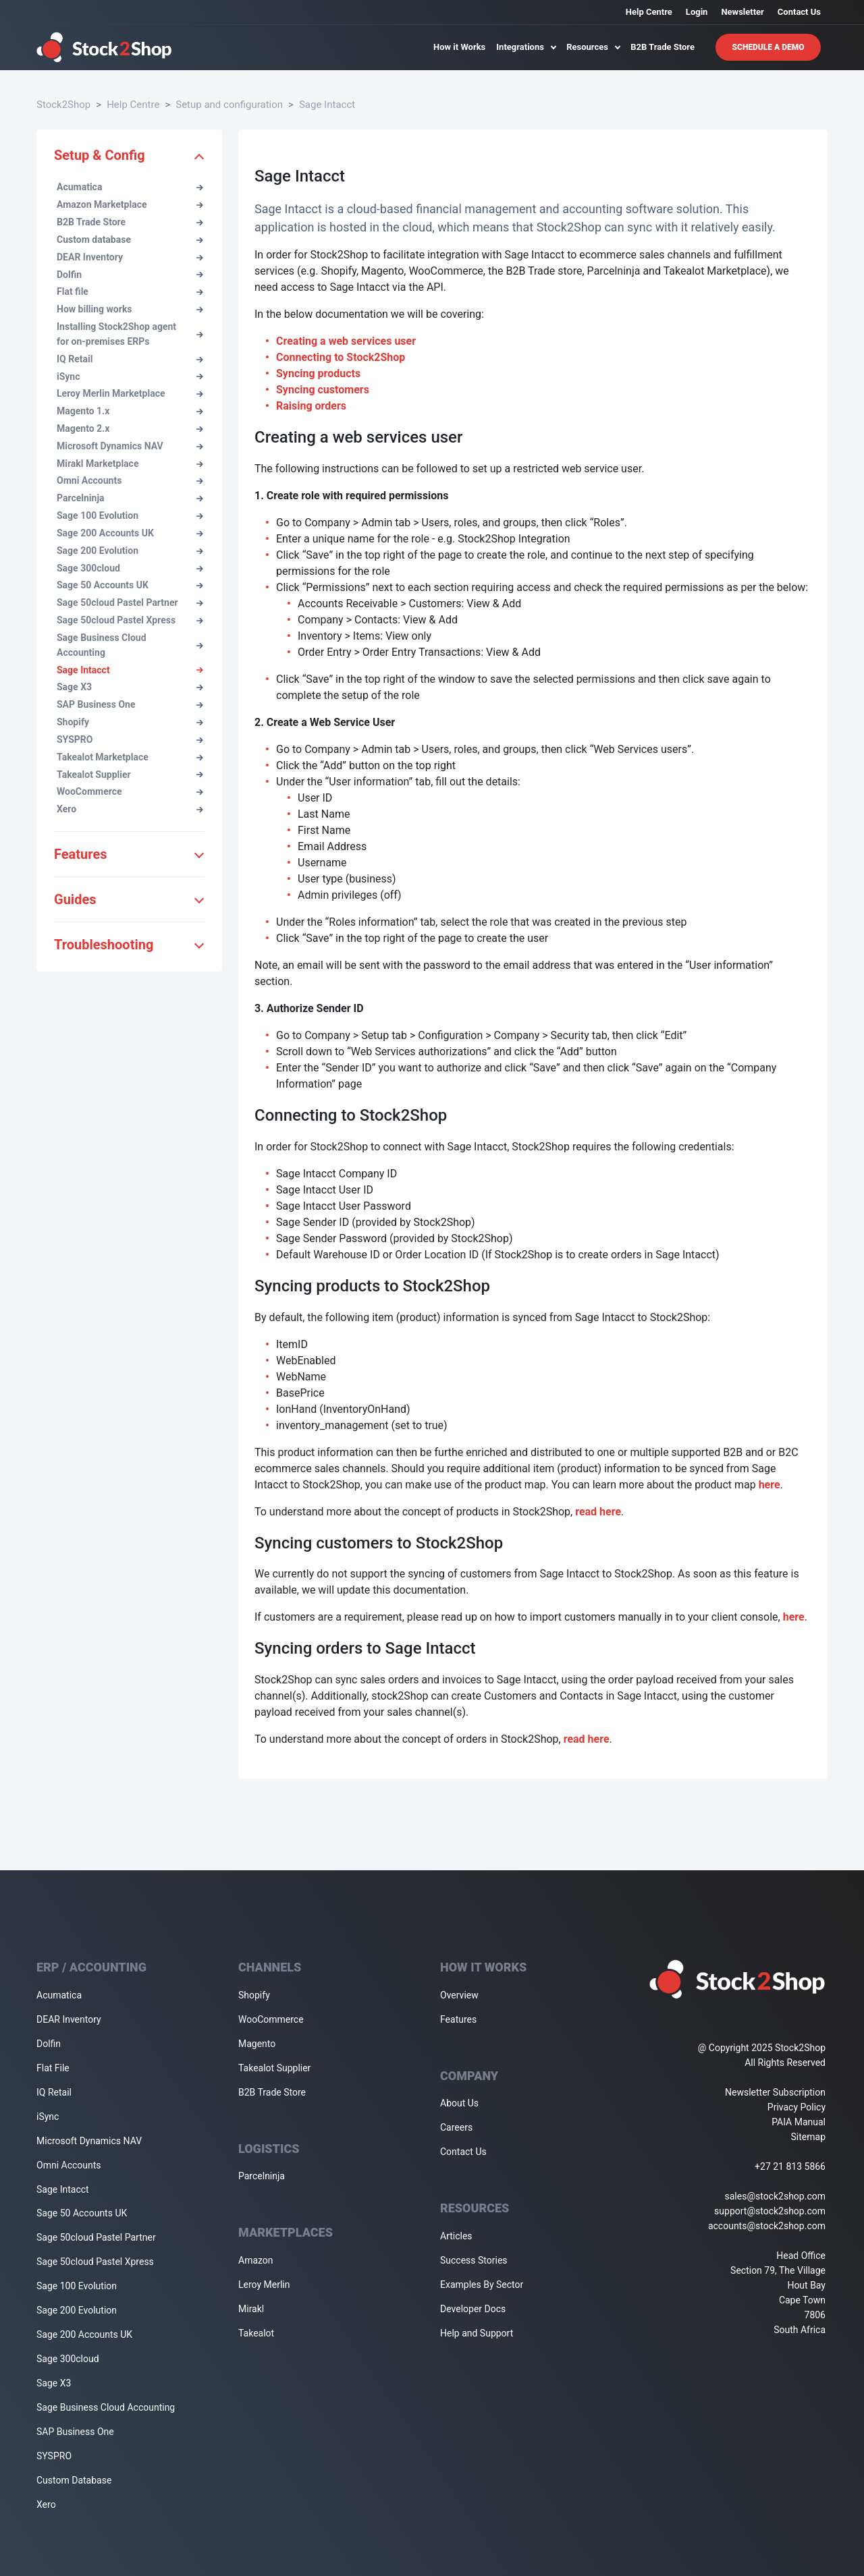  I want to click on Integrations, so click(526, 47).